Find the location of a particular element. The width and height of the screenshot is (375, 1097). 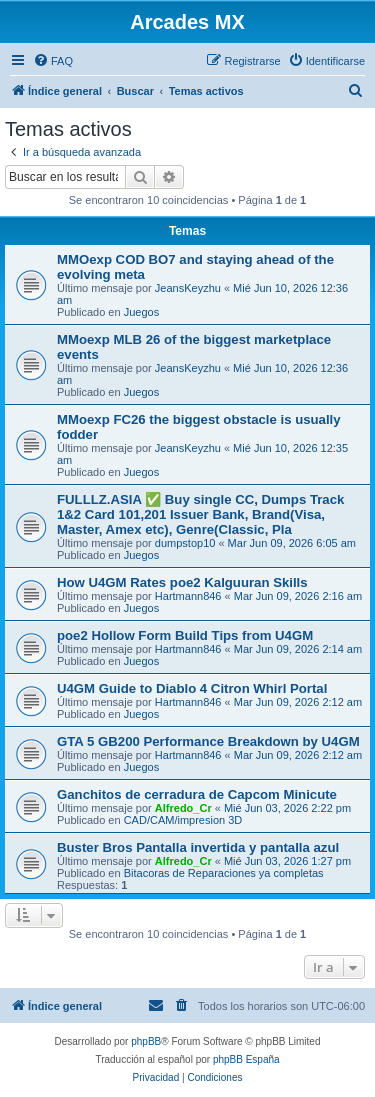

Juegos is located at coordinates (141, 312).